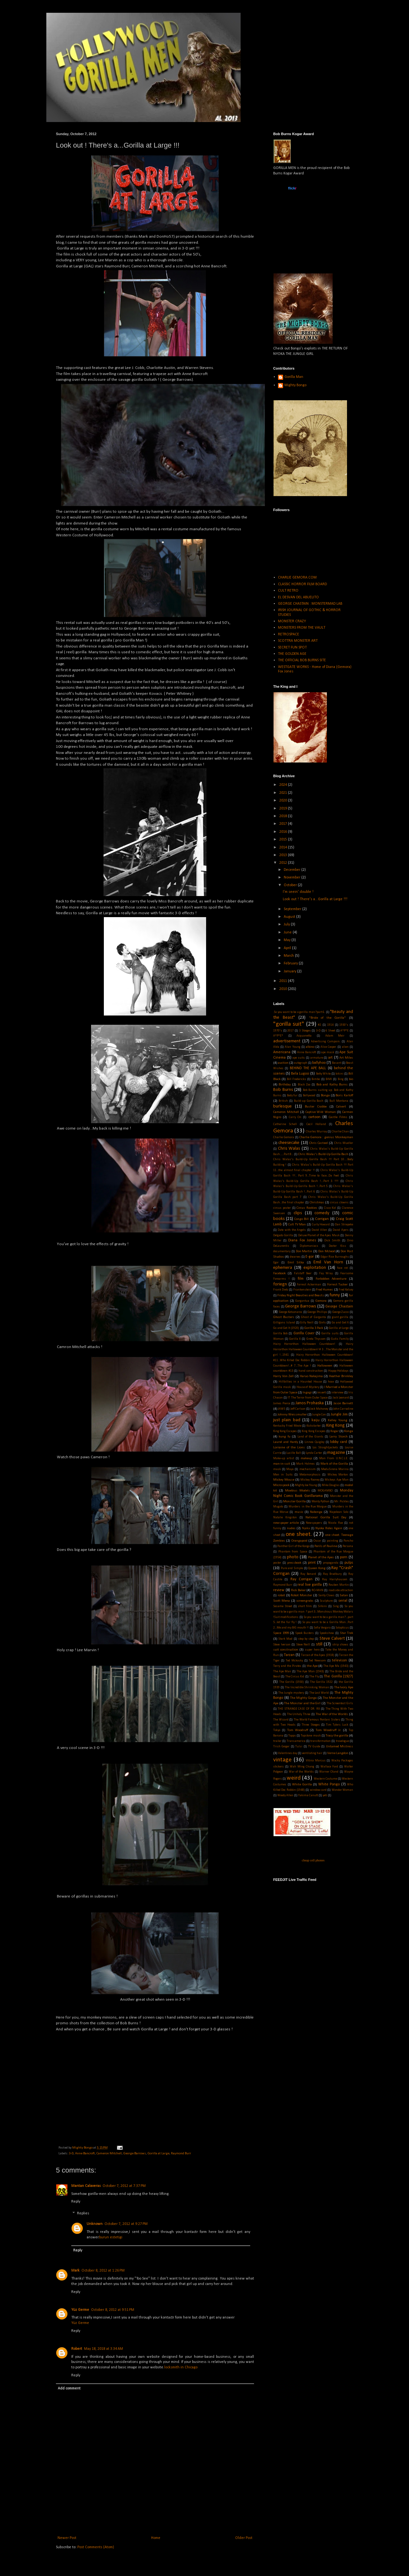 The height and width of the screenshot is (2576, 409). I want to click on October 7, 2012 at 9:27 PM, so click(126, 2224).